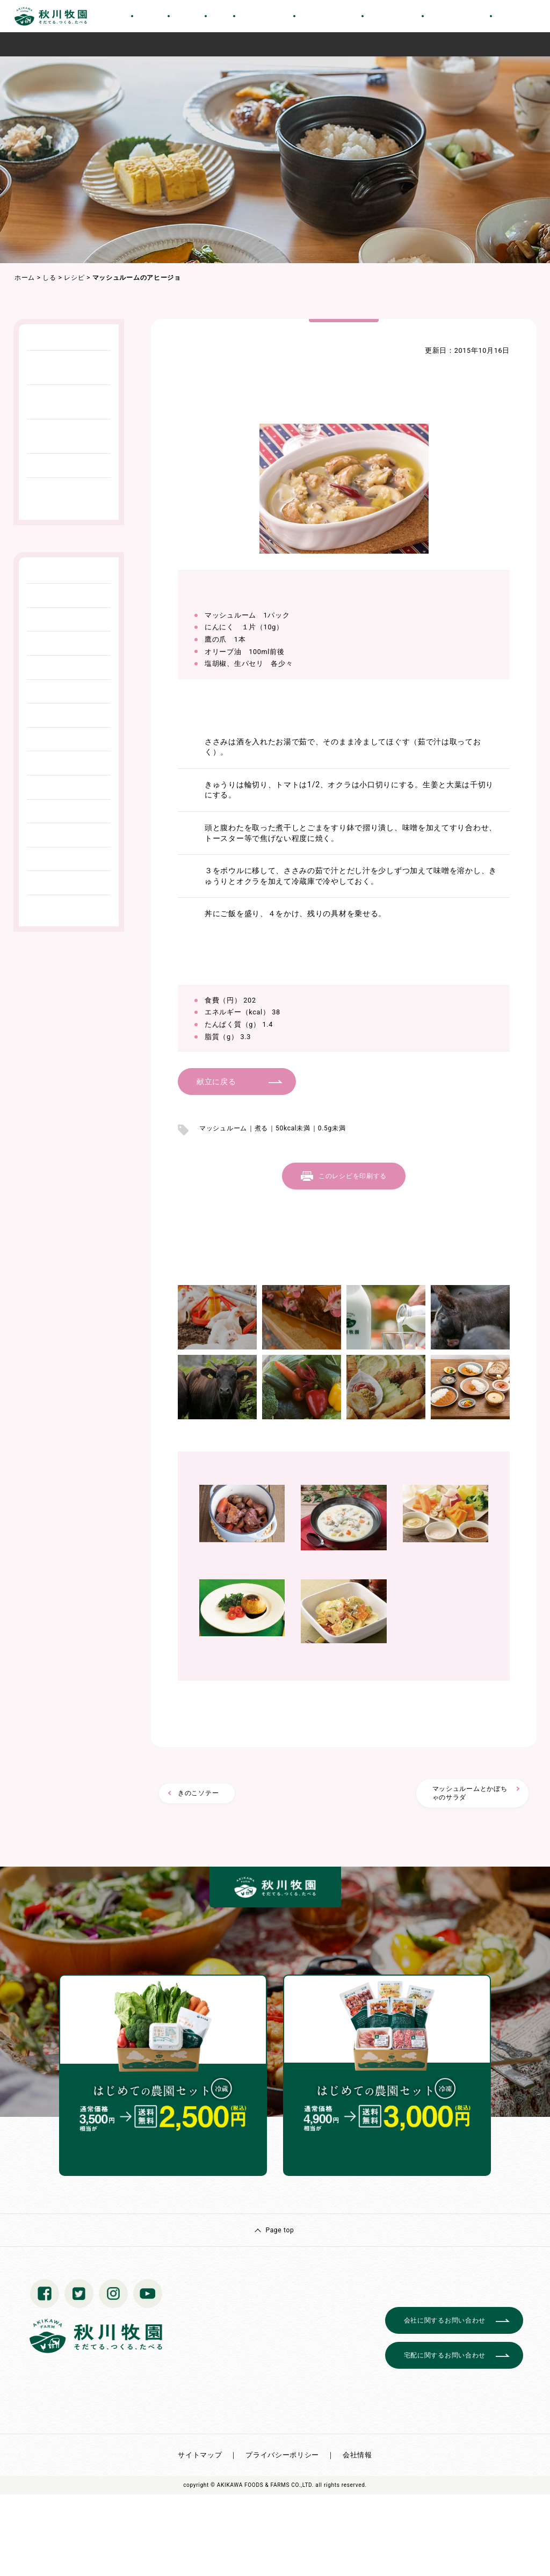  I want to click on 宅配に関するお問い合わせ, so click(445, 2355).